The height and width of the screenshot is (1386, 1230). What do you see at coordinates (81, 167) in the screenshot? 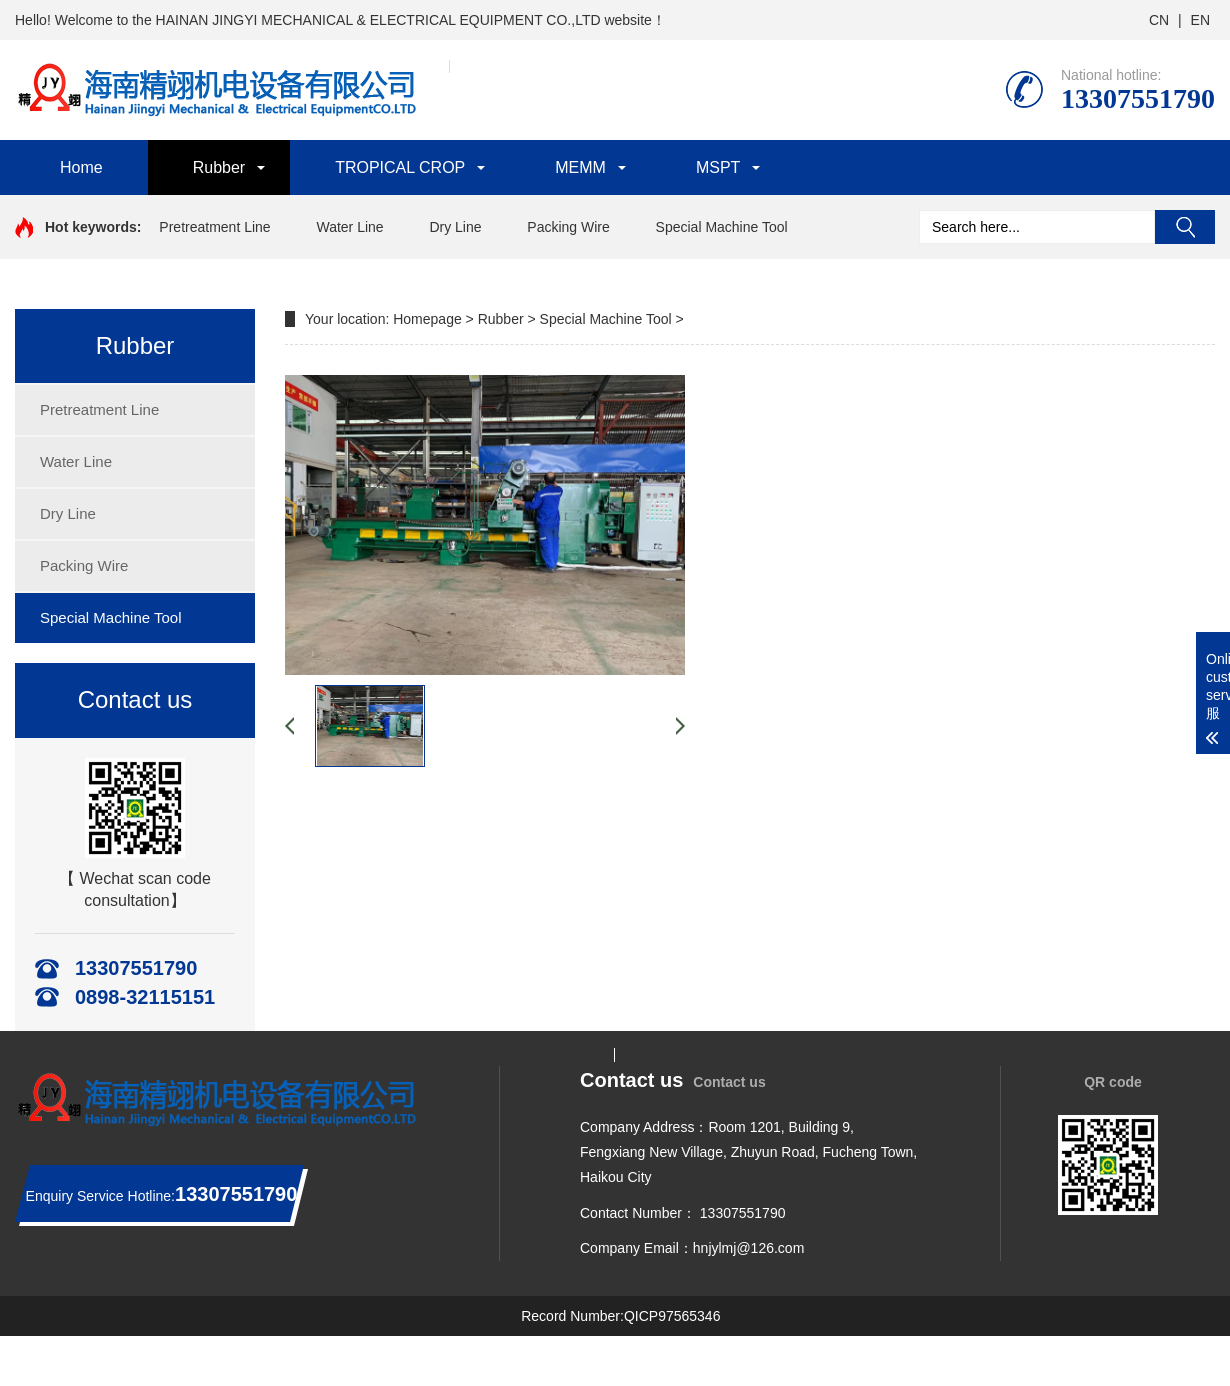
I see `Home` at bounding box center [81, 167].